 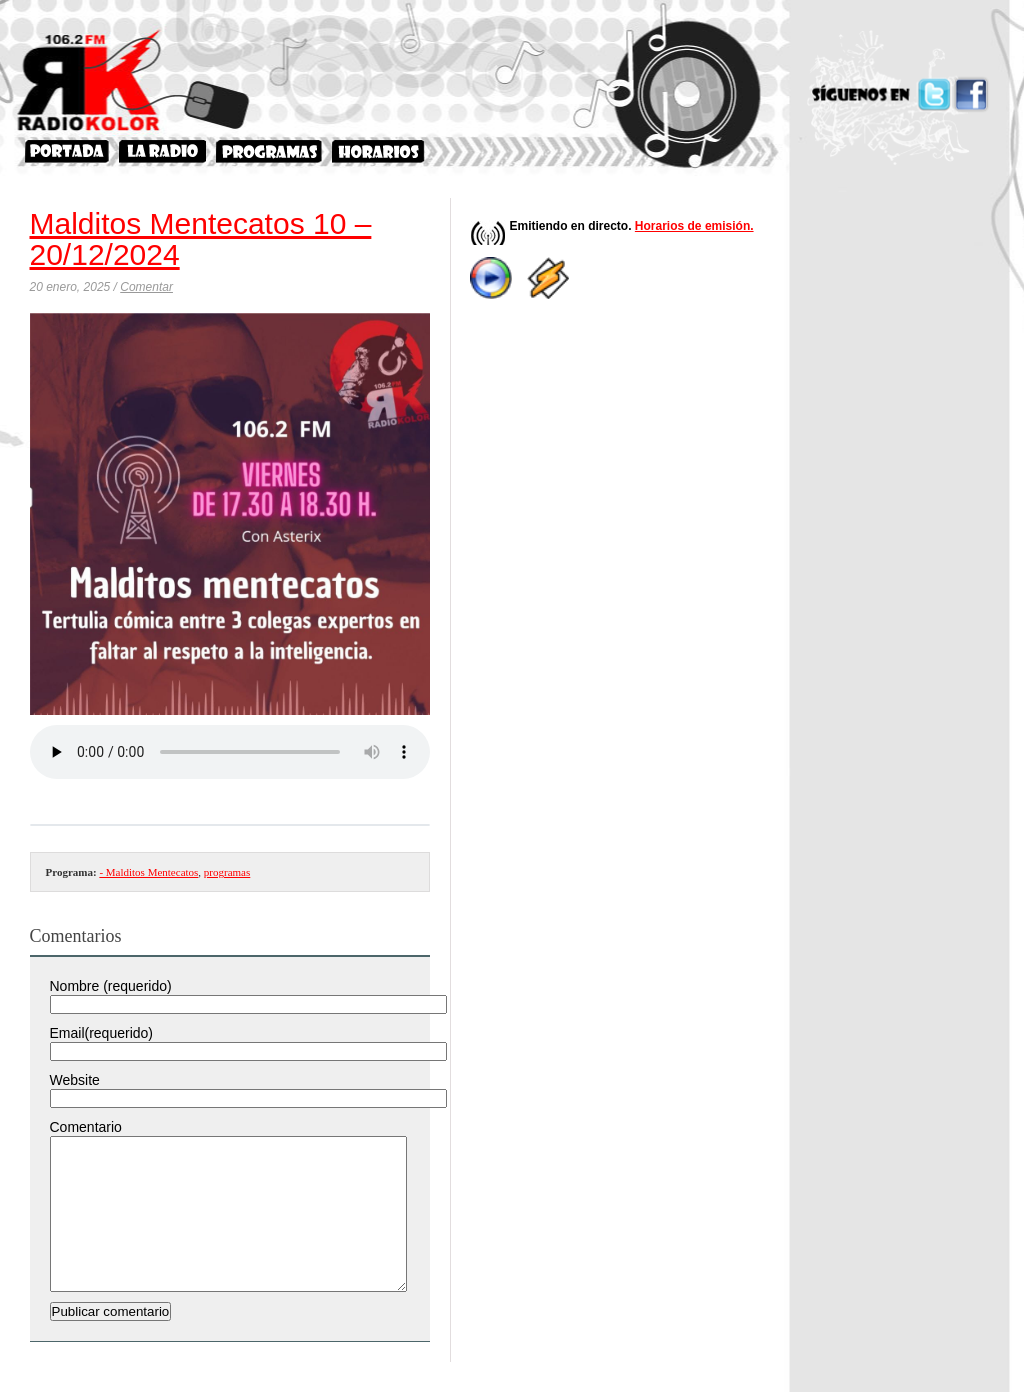 What do you see at coordinates (75, 1080) in the screenshot?
I see `Website` at bounding box center [75, 1080].